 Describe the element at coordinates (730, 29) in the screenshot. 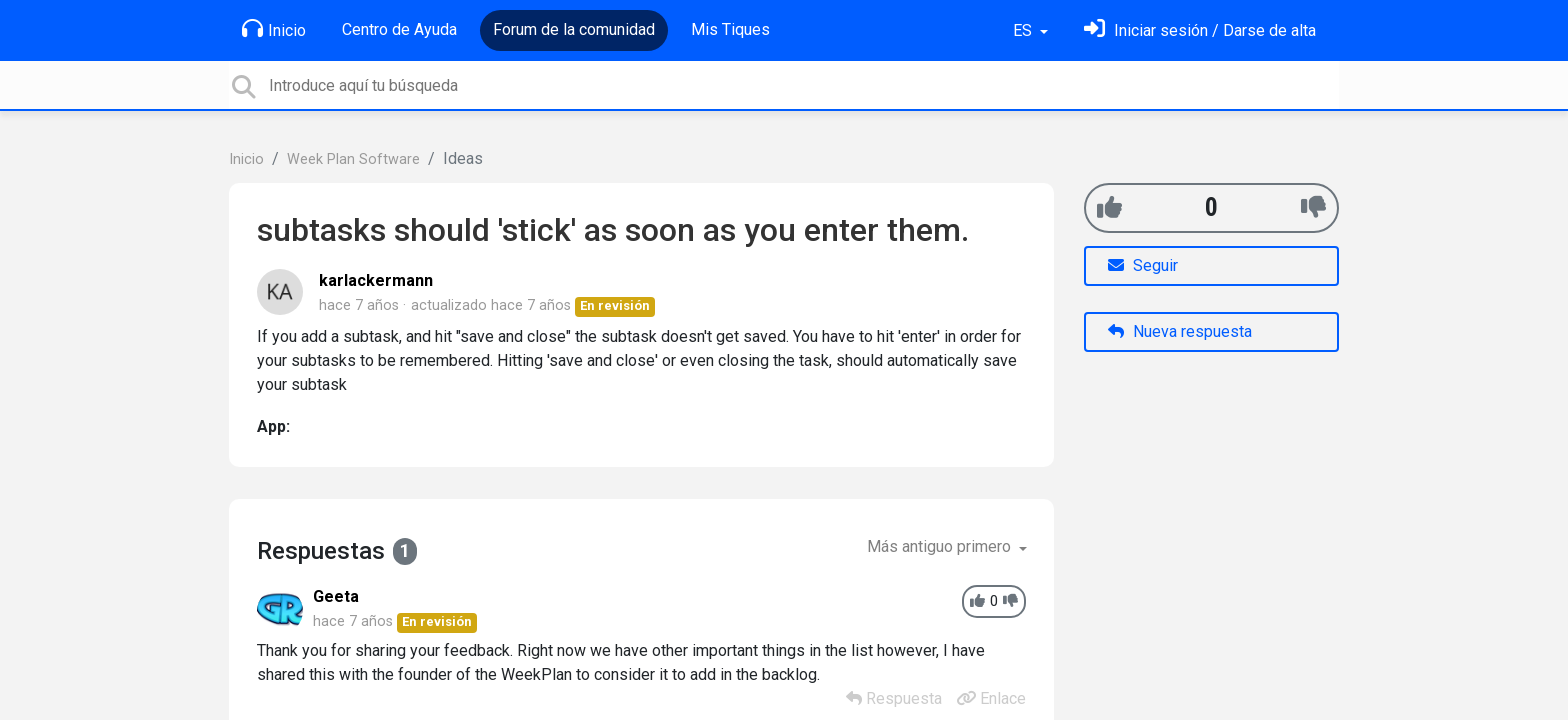

I see `Mis Tiques` at that location.